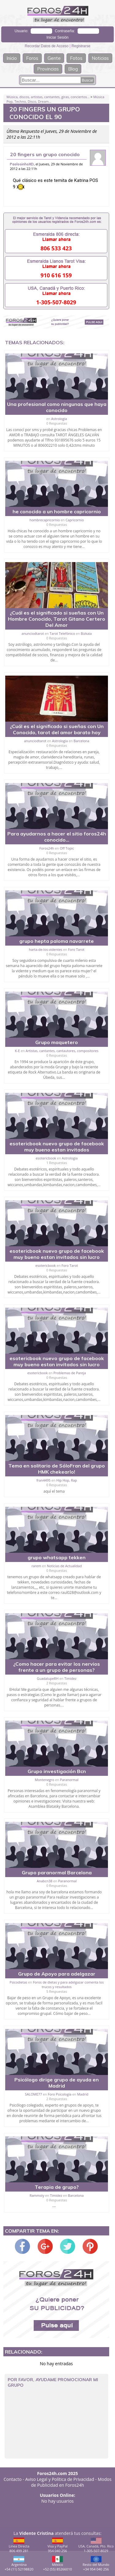 The width and height of the screenshot is (115, 2576). Describe the element at coordinates (19, 2563) in the screenshot. I see `Argentina+54 (11) 52198820` at that location.